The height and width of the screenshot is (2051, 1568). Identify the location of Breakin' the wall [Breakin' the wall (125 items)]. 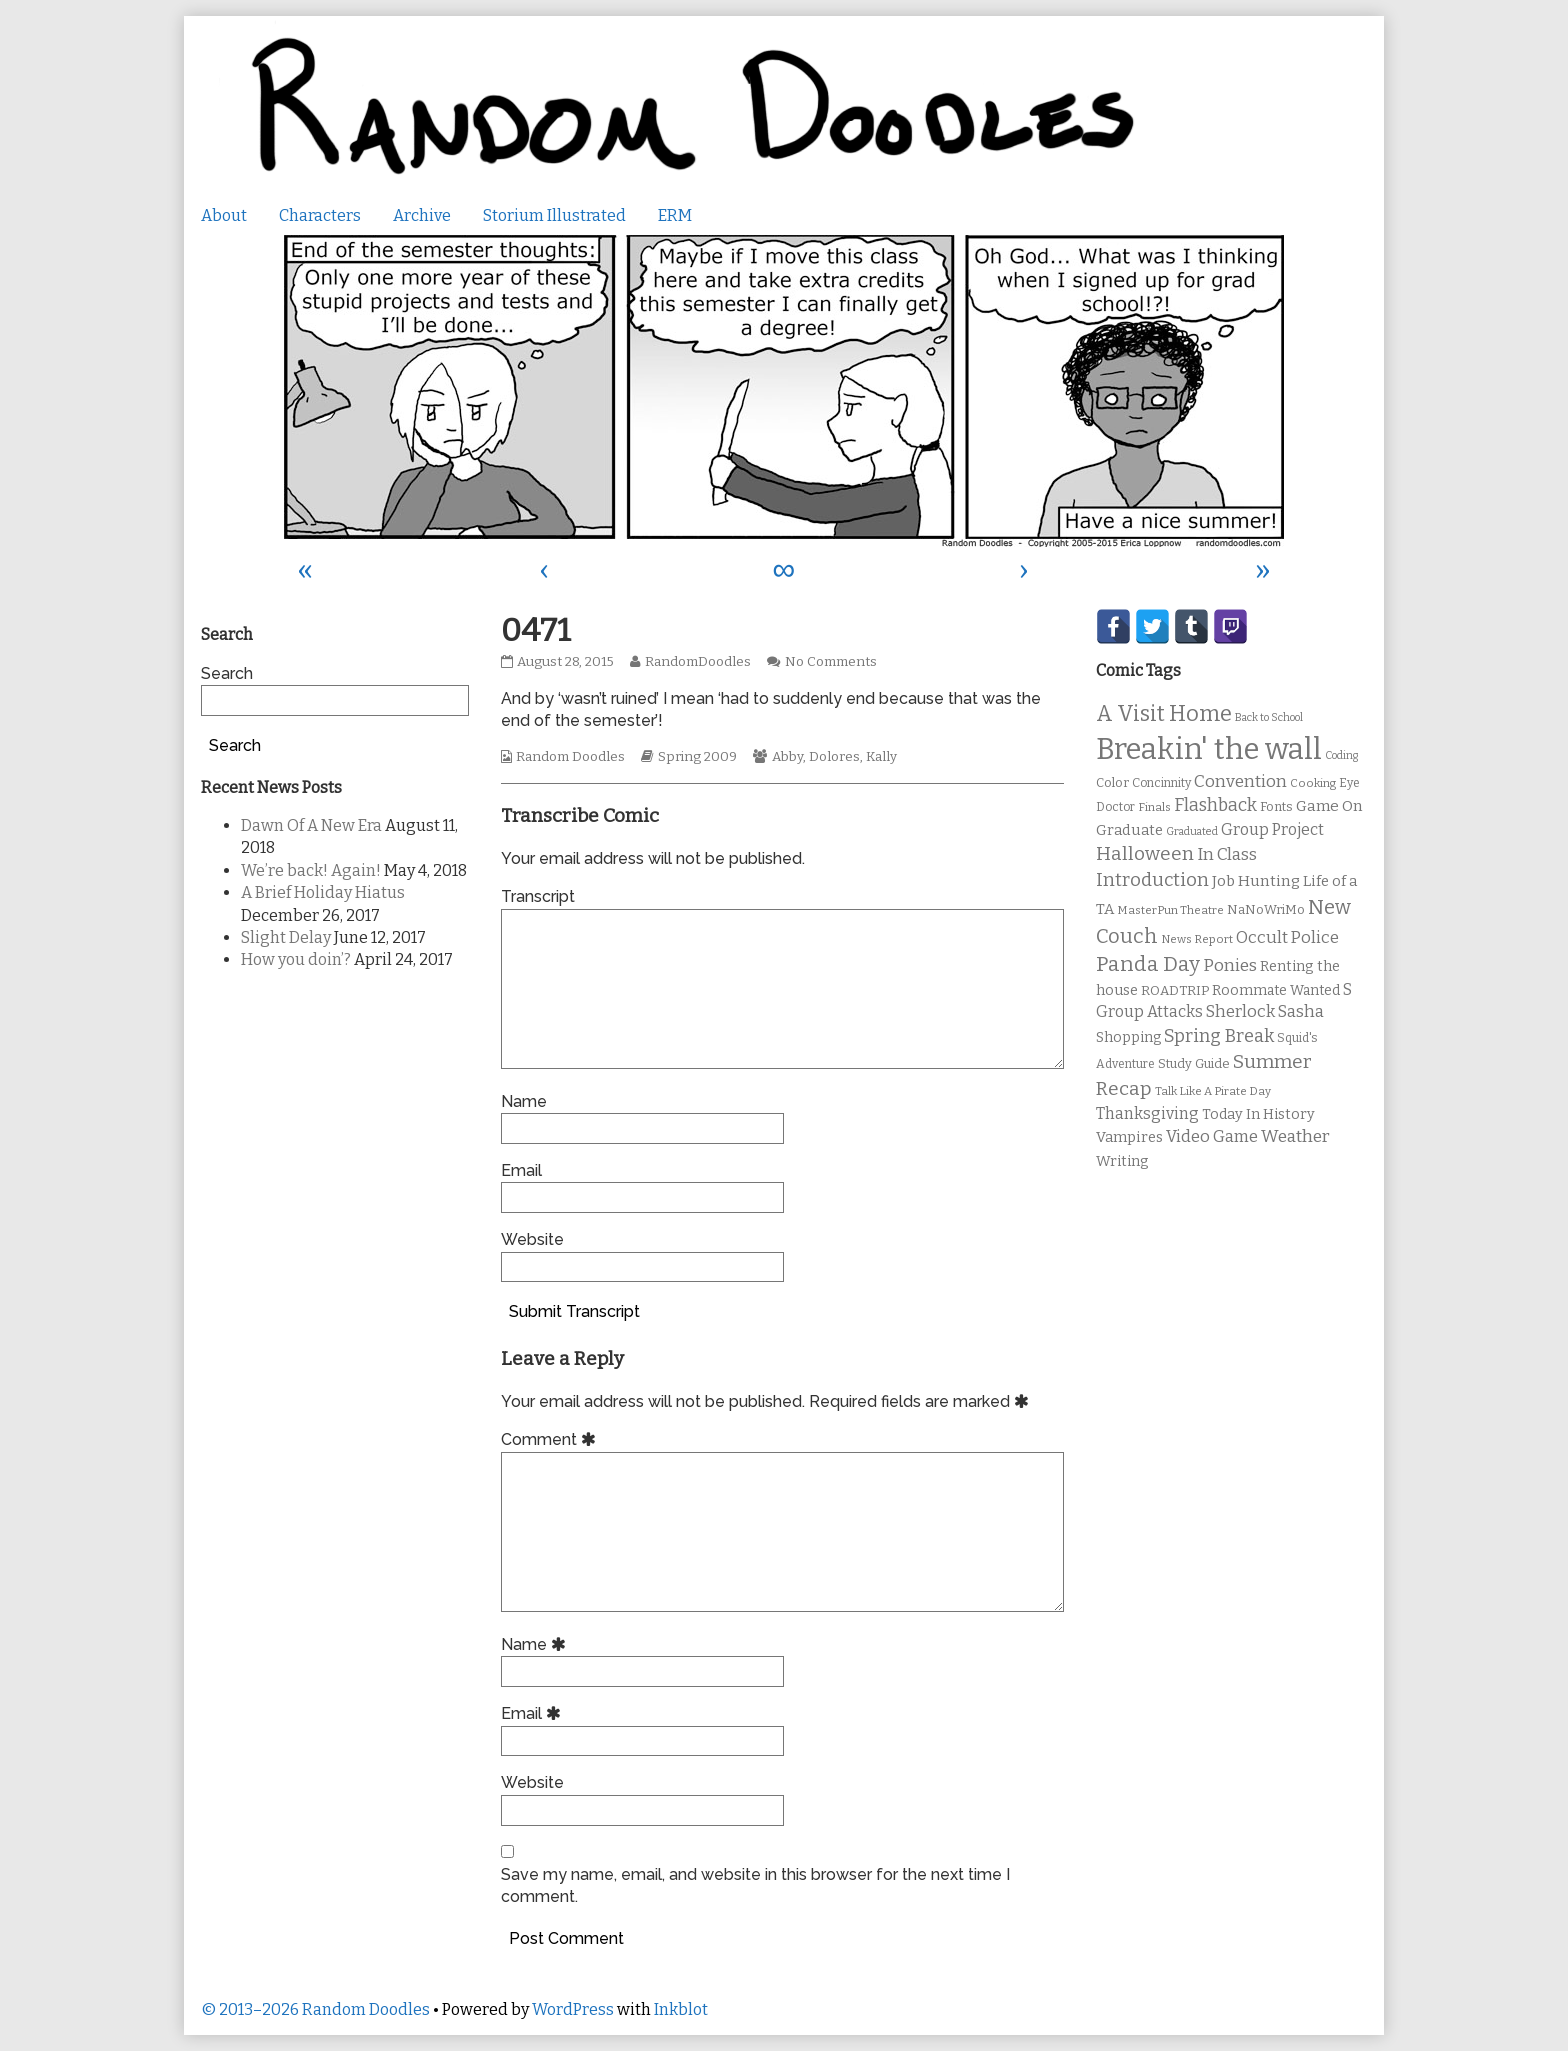
(1209, 749).